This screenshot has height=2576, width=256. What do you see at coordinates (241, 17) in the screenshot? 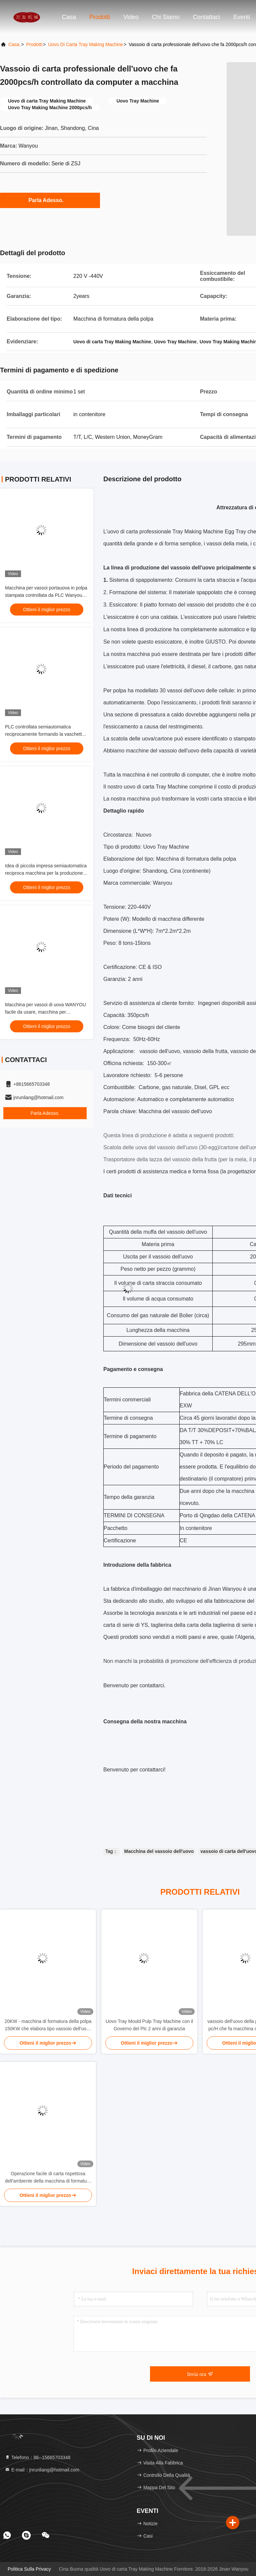
I see `eventi` at bounding box center [241, 17].